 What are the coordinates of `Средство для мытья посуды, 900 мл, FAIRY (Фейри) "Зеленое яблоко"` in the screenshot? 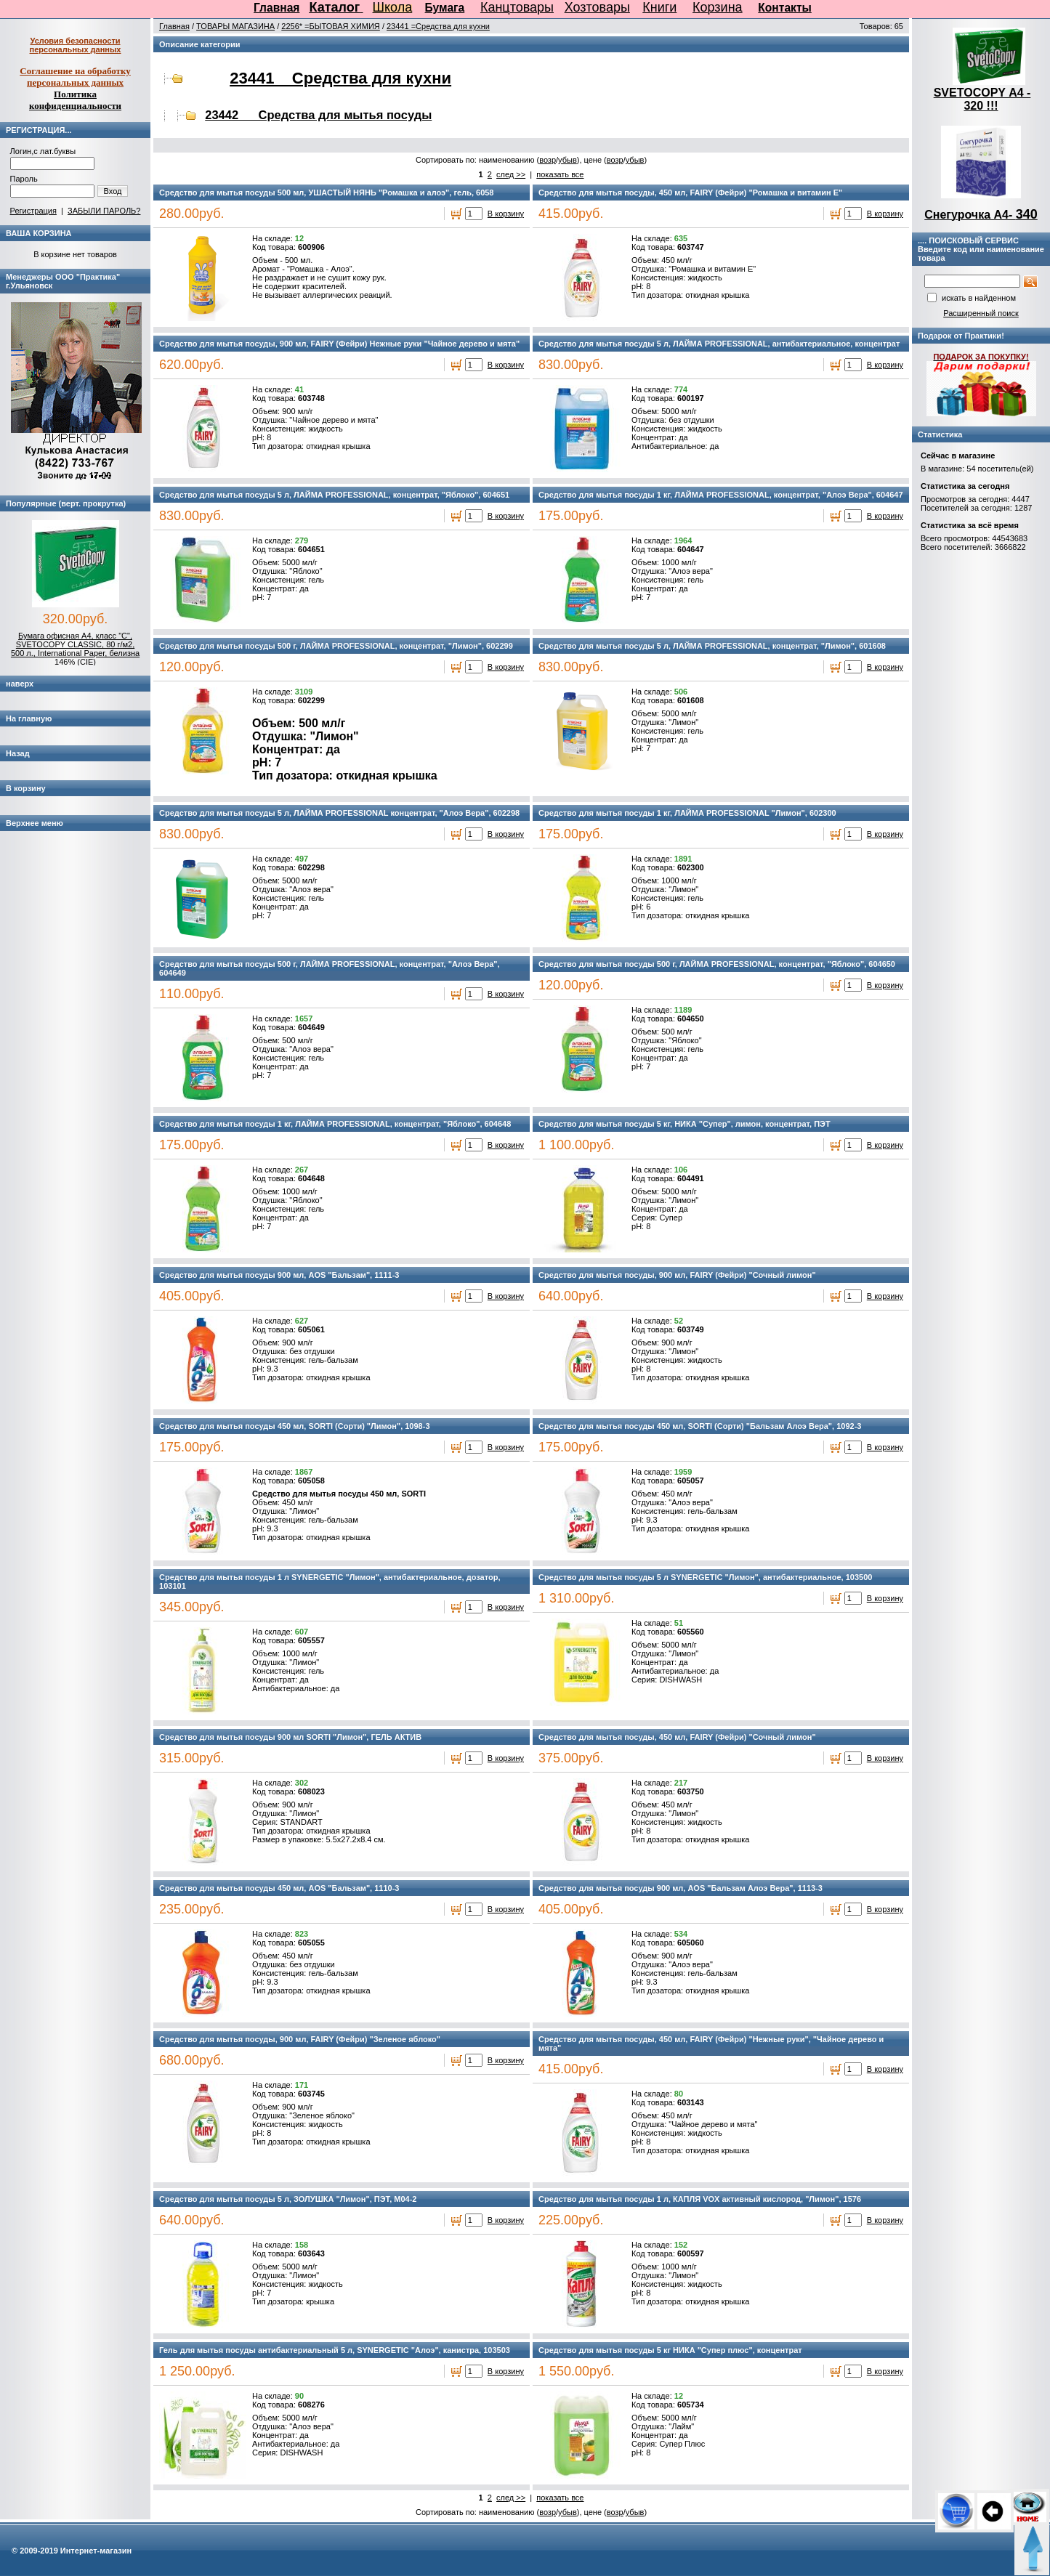 It's located at (299, 2039).